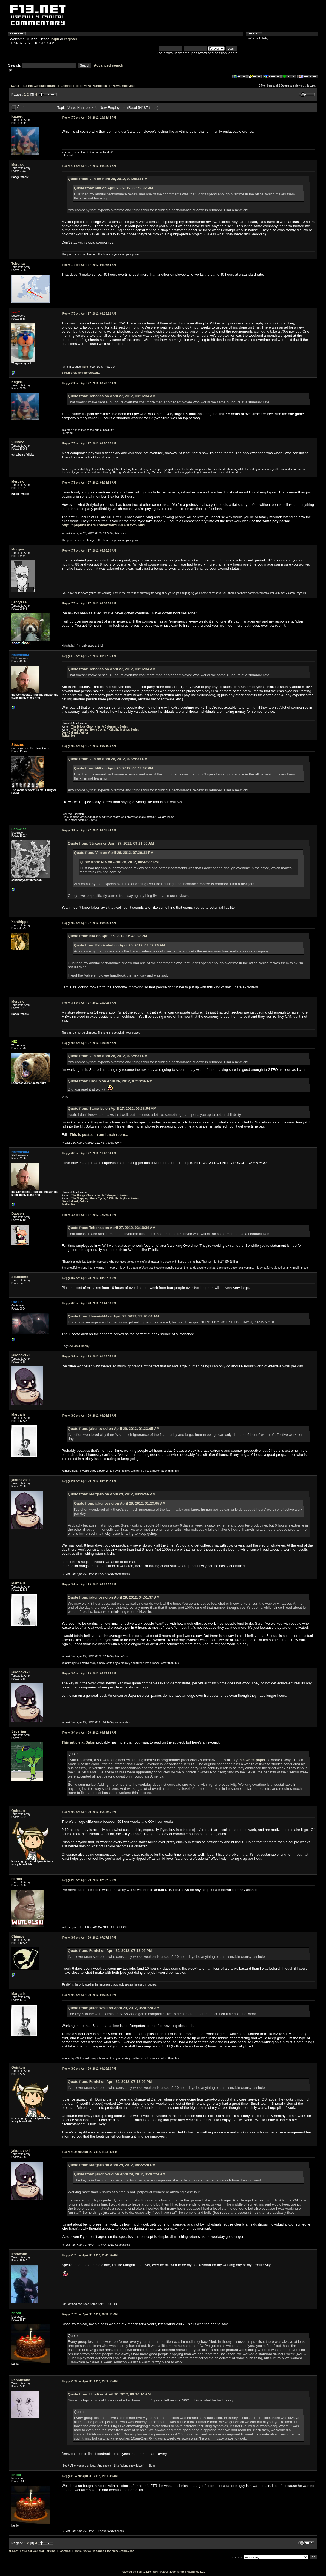 The height and width of the screenshot is (2576, 326). What do you see at coordinates (90, 2255) in the screenshot?
I see `April 30, 2012, 01:49:54 AM` at bounding box center [90, 2255].